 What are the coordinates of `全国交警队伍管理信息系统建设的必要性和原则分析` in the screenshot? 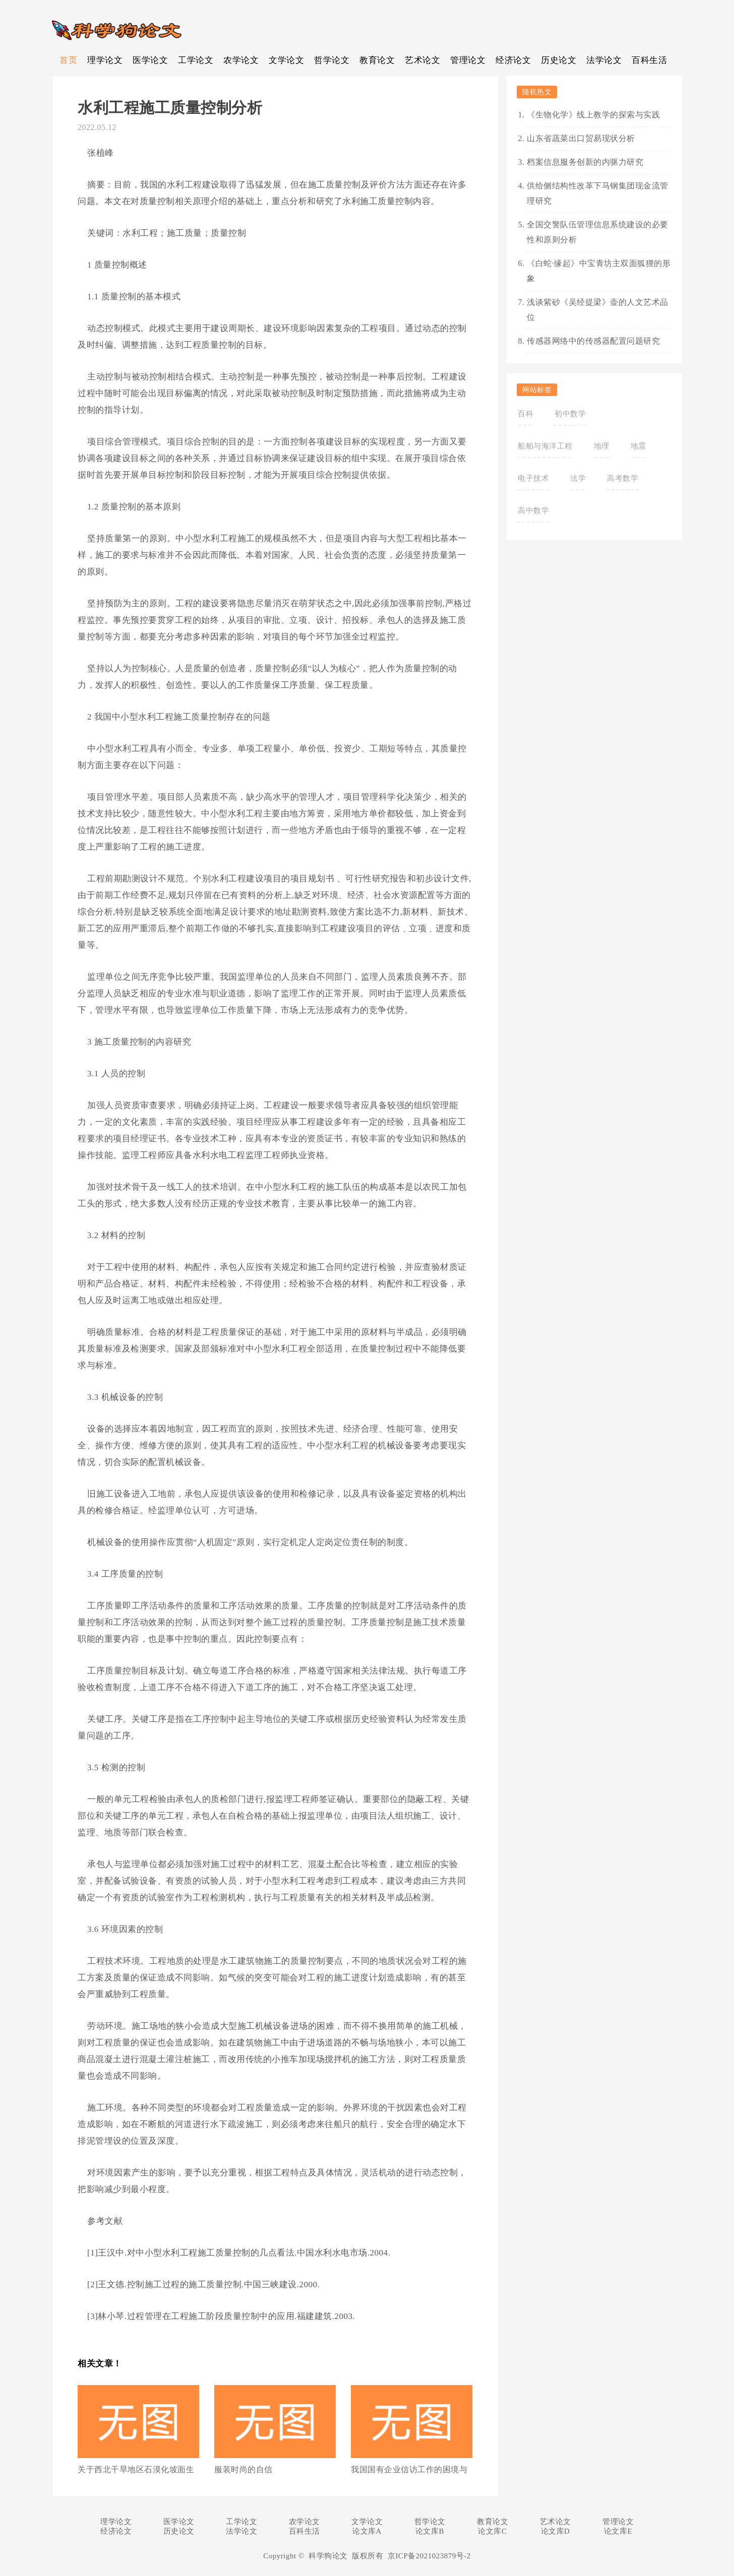 It's located at (597, 232).